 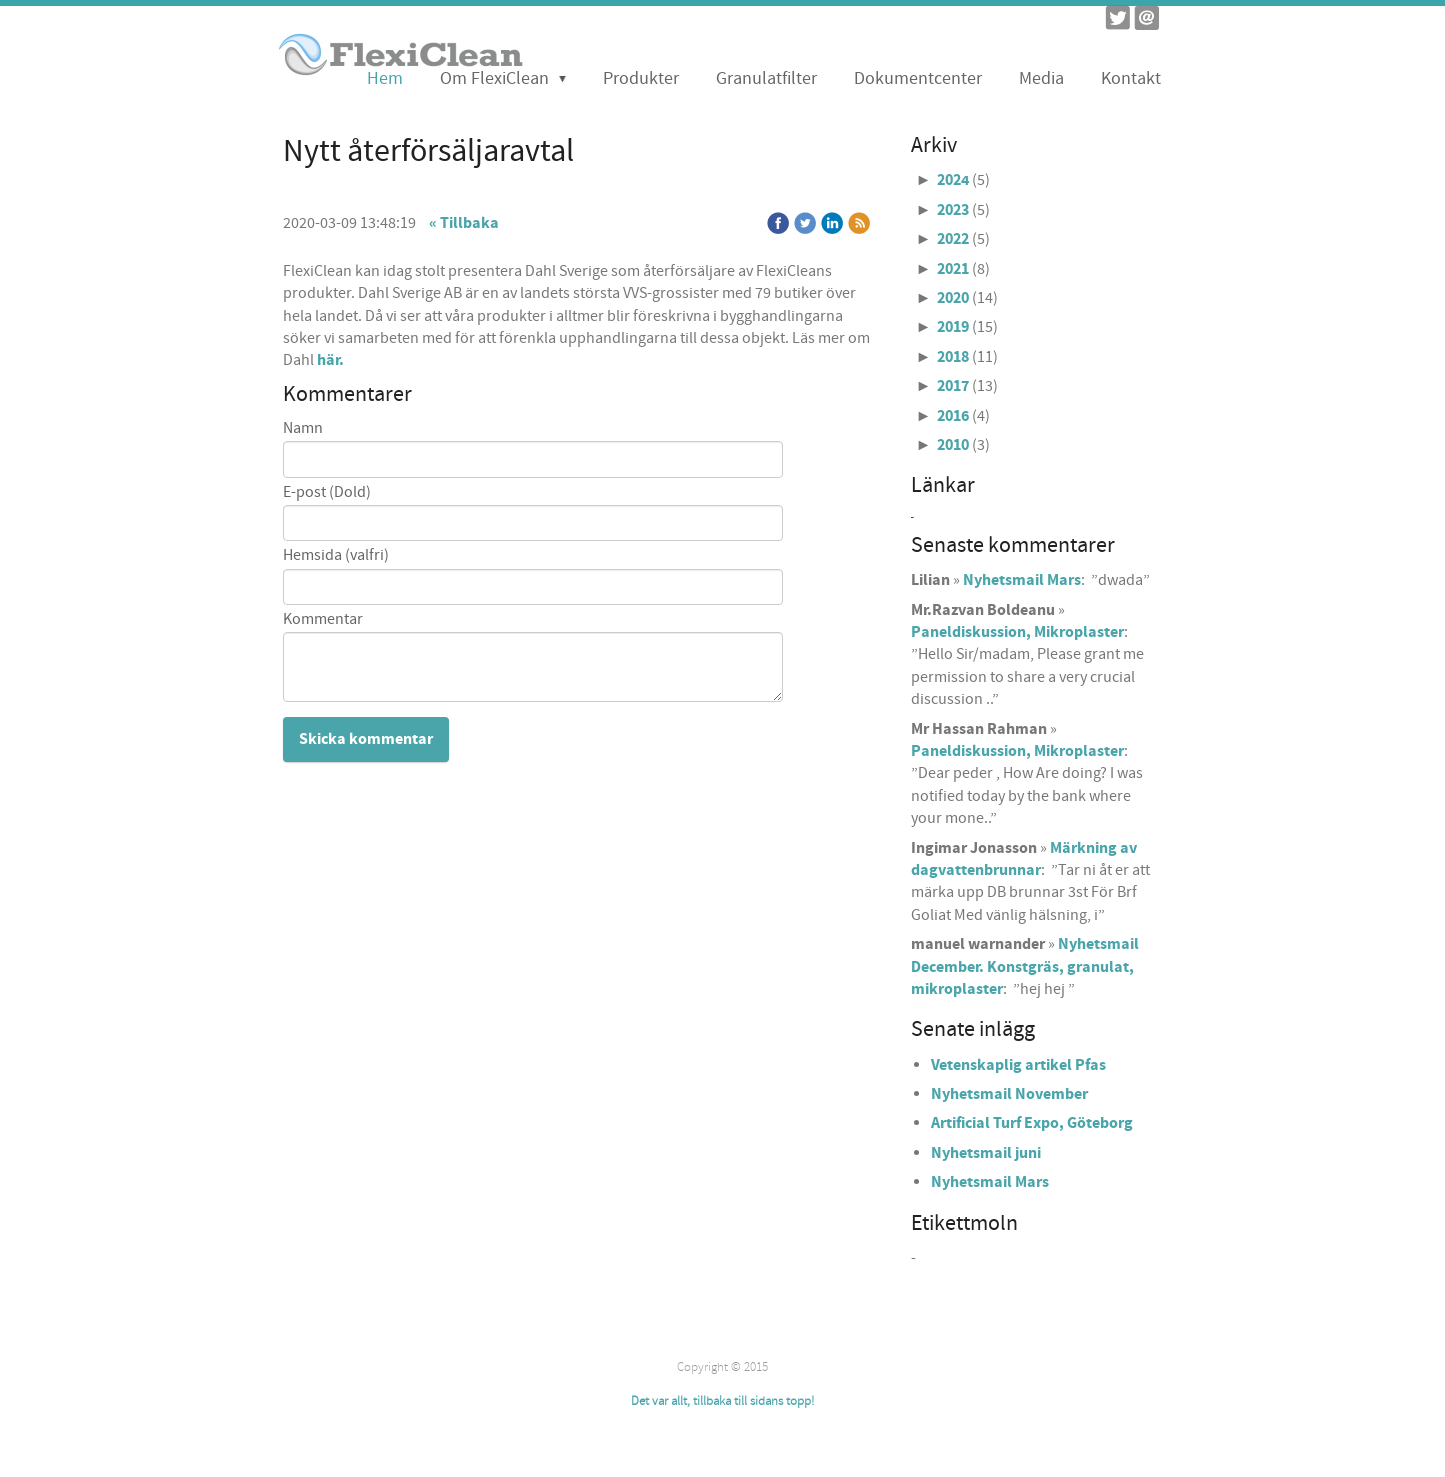 What do you see at coordinates (1017, 632) in the screenshot?
I see `Paneldiskussion, Mikroplaster` at bounding box center [1017, 632].